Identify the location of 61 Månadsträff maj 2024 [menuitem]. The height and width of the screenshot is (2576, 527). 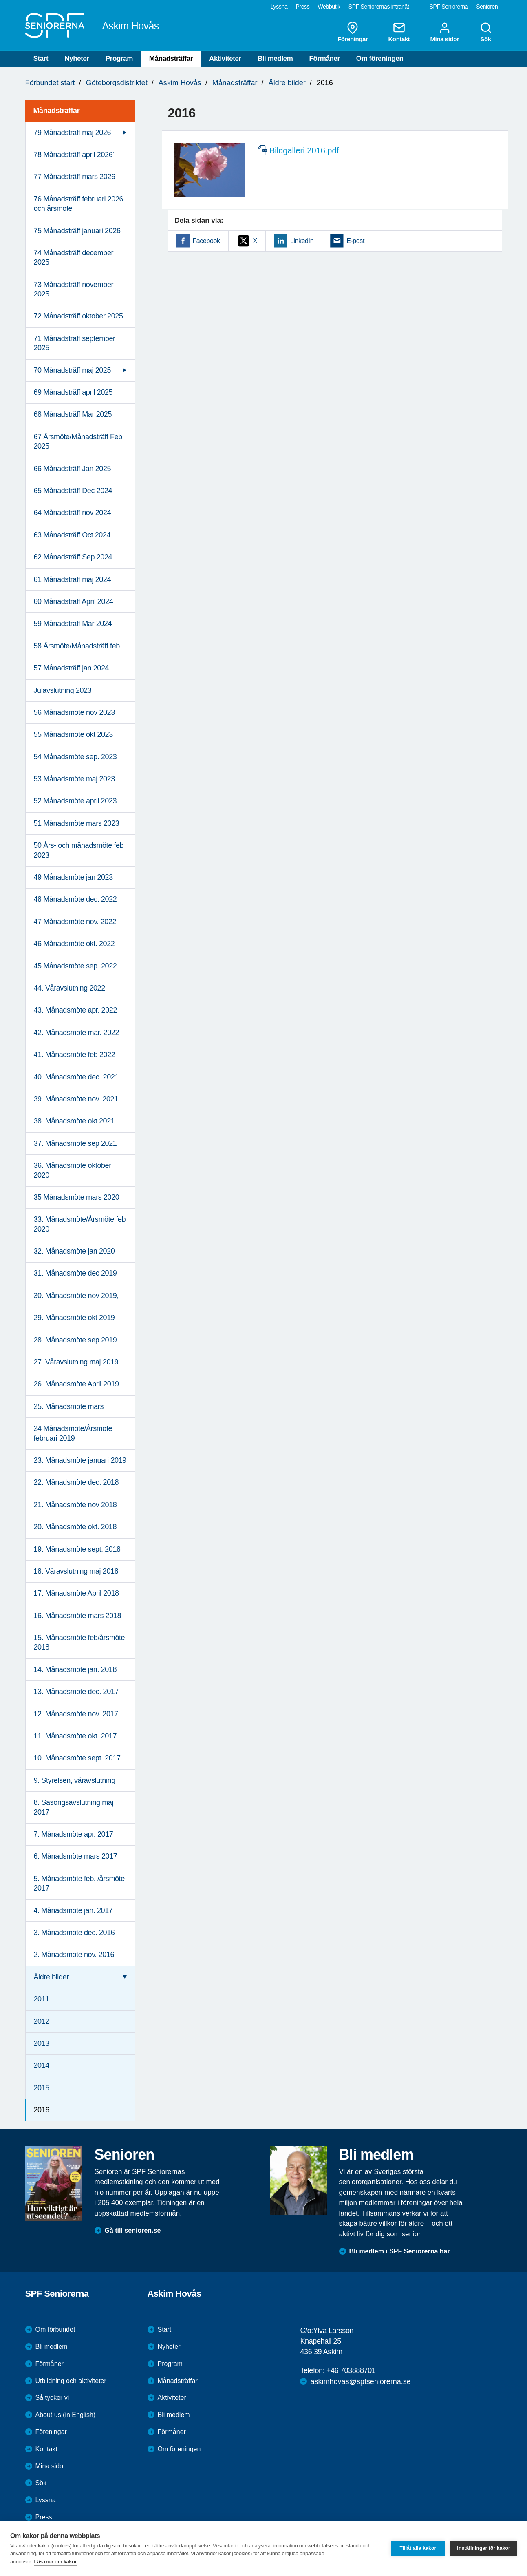
(72, 579).